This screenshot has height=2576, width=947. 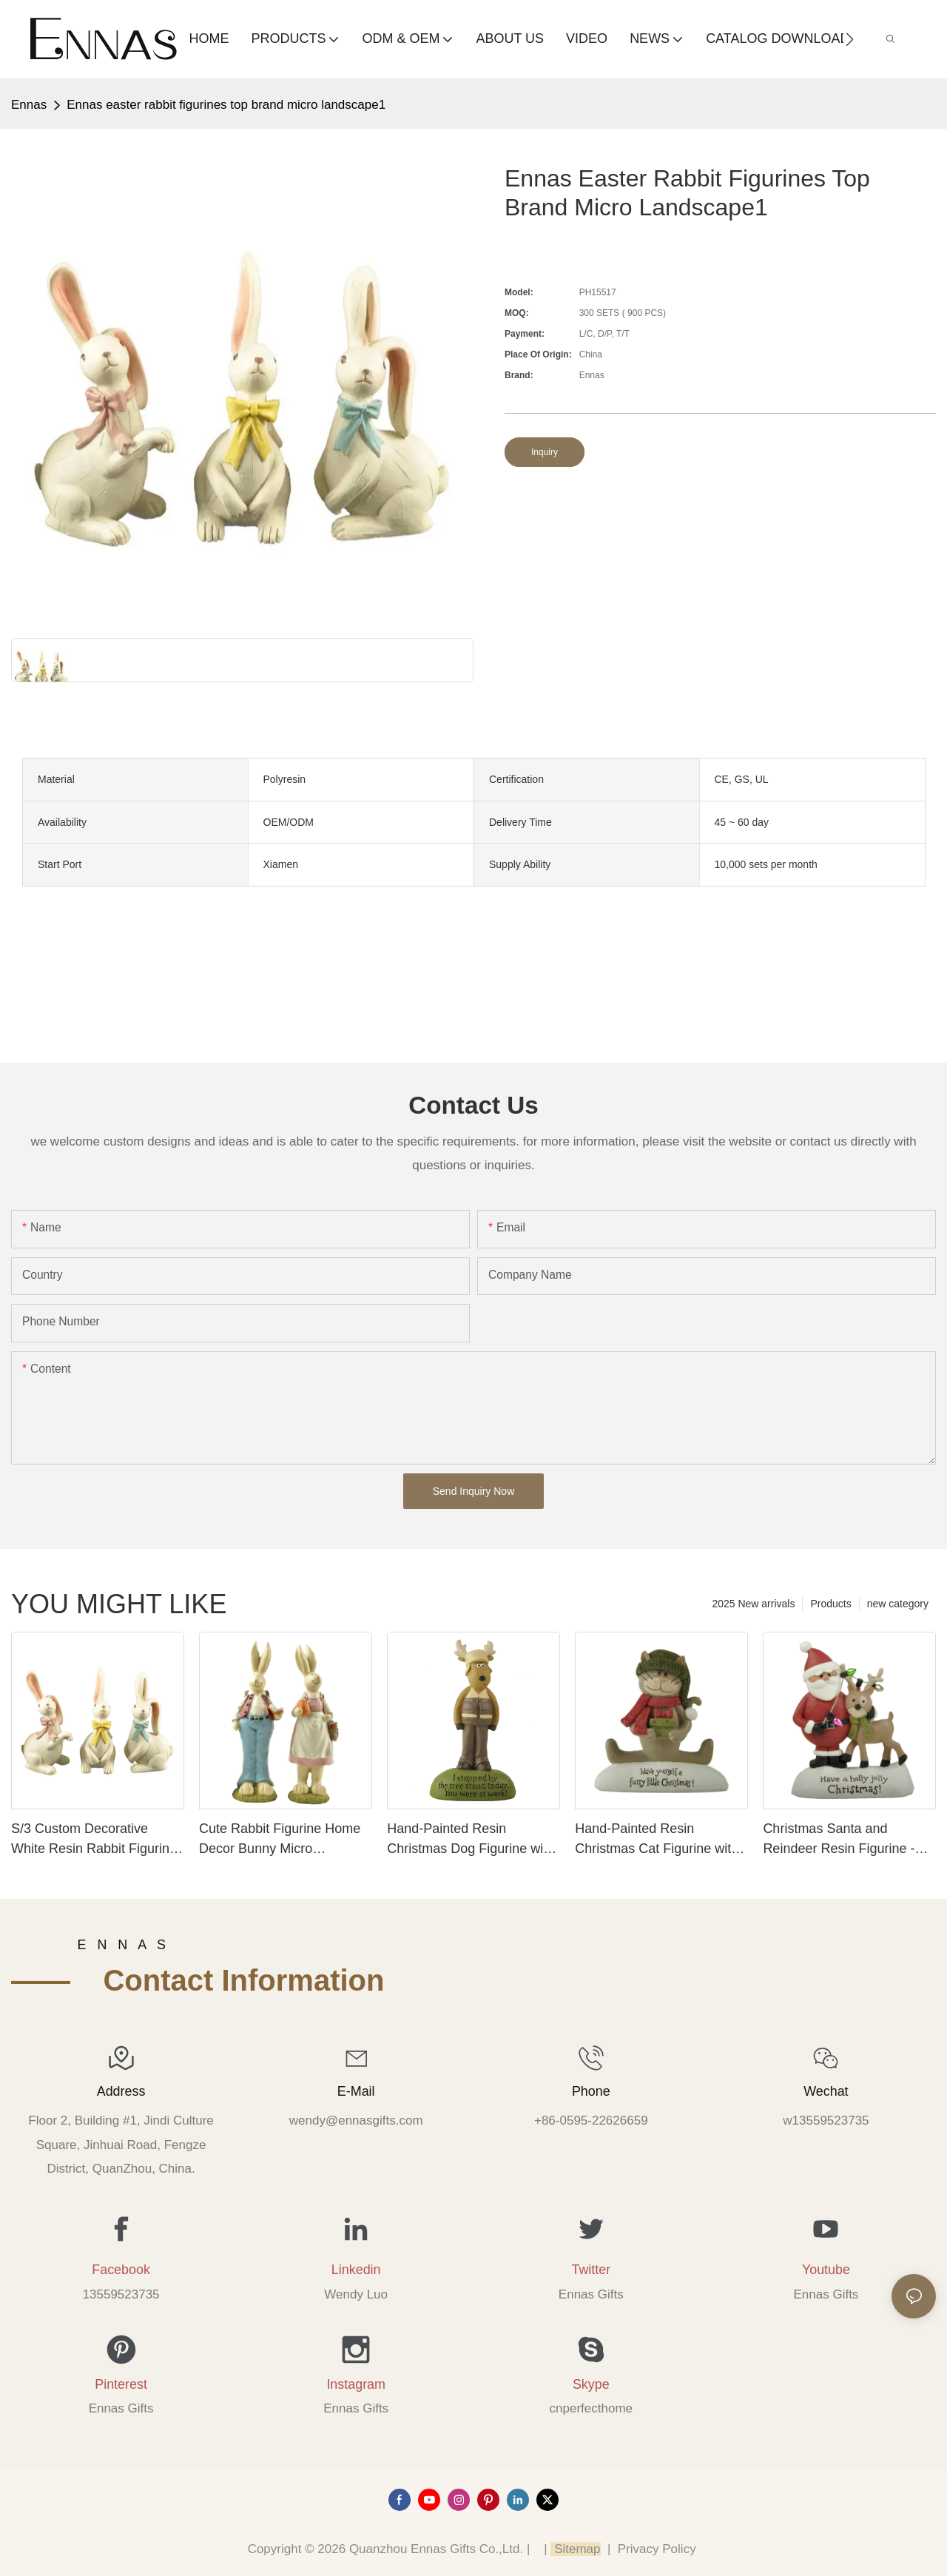 I want to click on Privacy Policy, so click(x=657, y=2549).